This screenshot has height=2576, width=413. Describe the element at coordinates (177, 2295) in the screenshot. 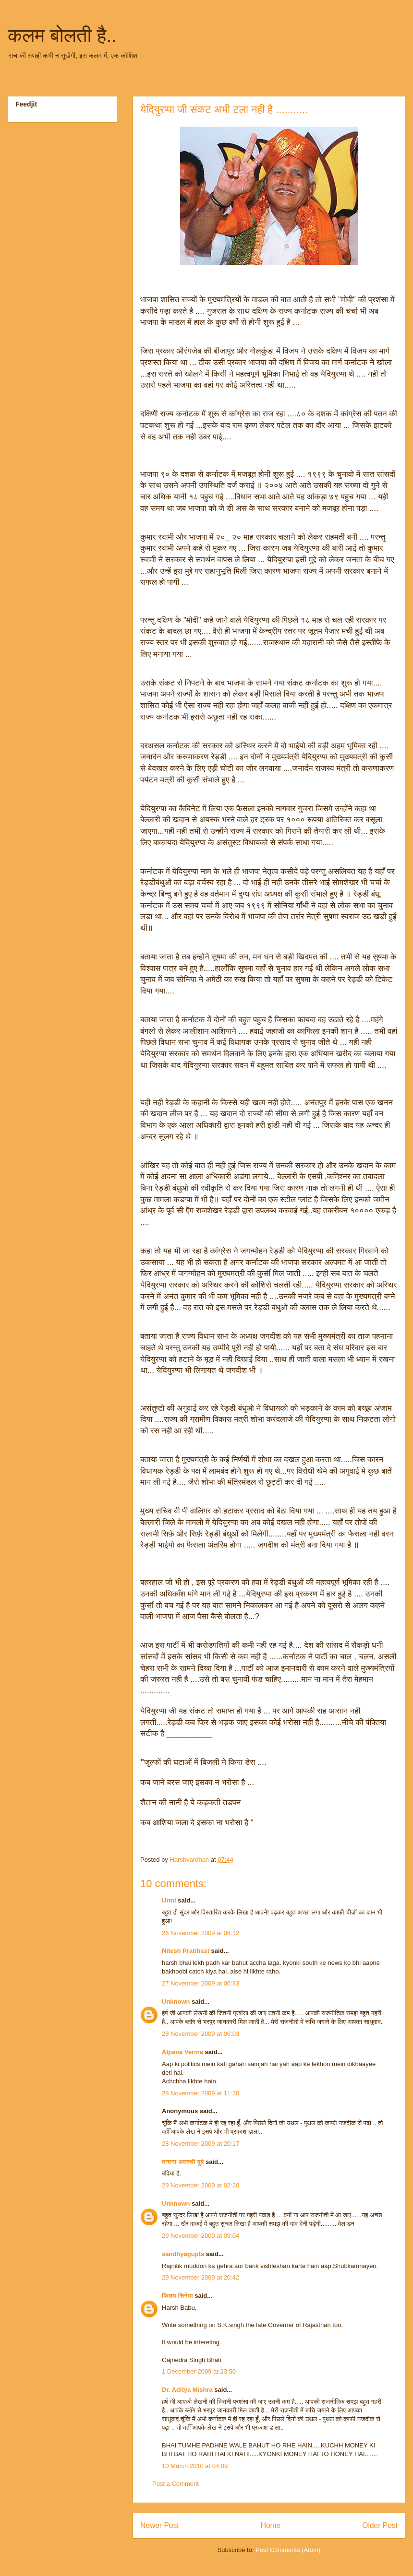

I see `फिलम सिनेमा` at that location.